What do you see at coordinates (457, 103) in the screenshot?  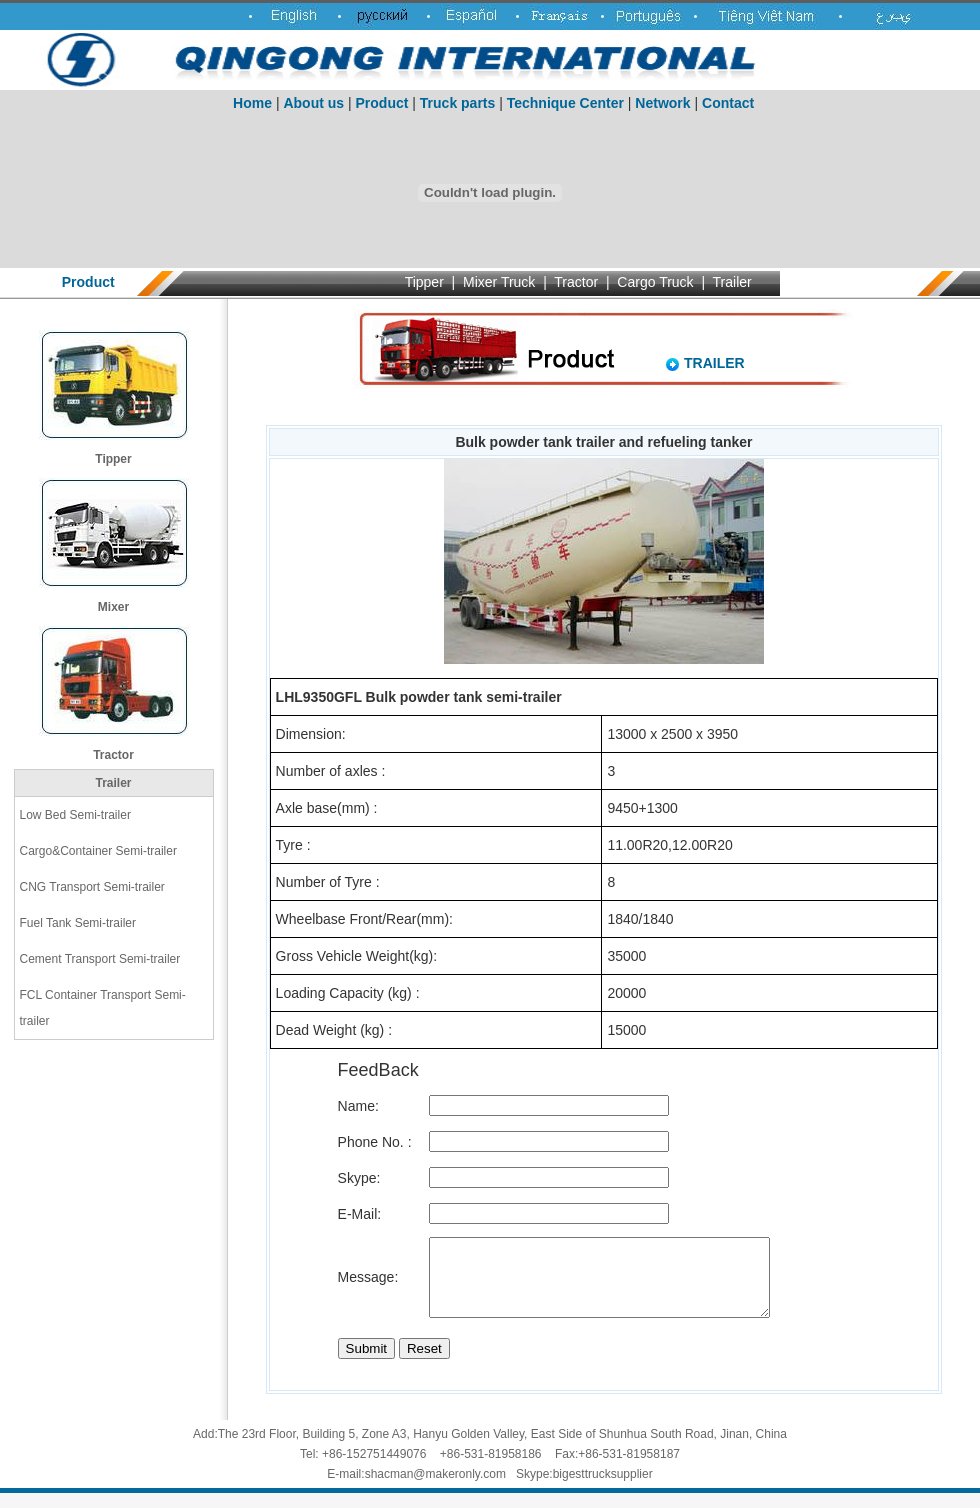 I see `Truck parts` at bounding box center [457, 103].